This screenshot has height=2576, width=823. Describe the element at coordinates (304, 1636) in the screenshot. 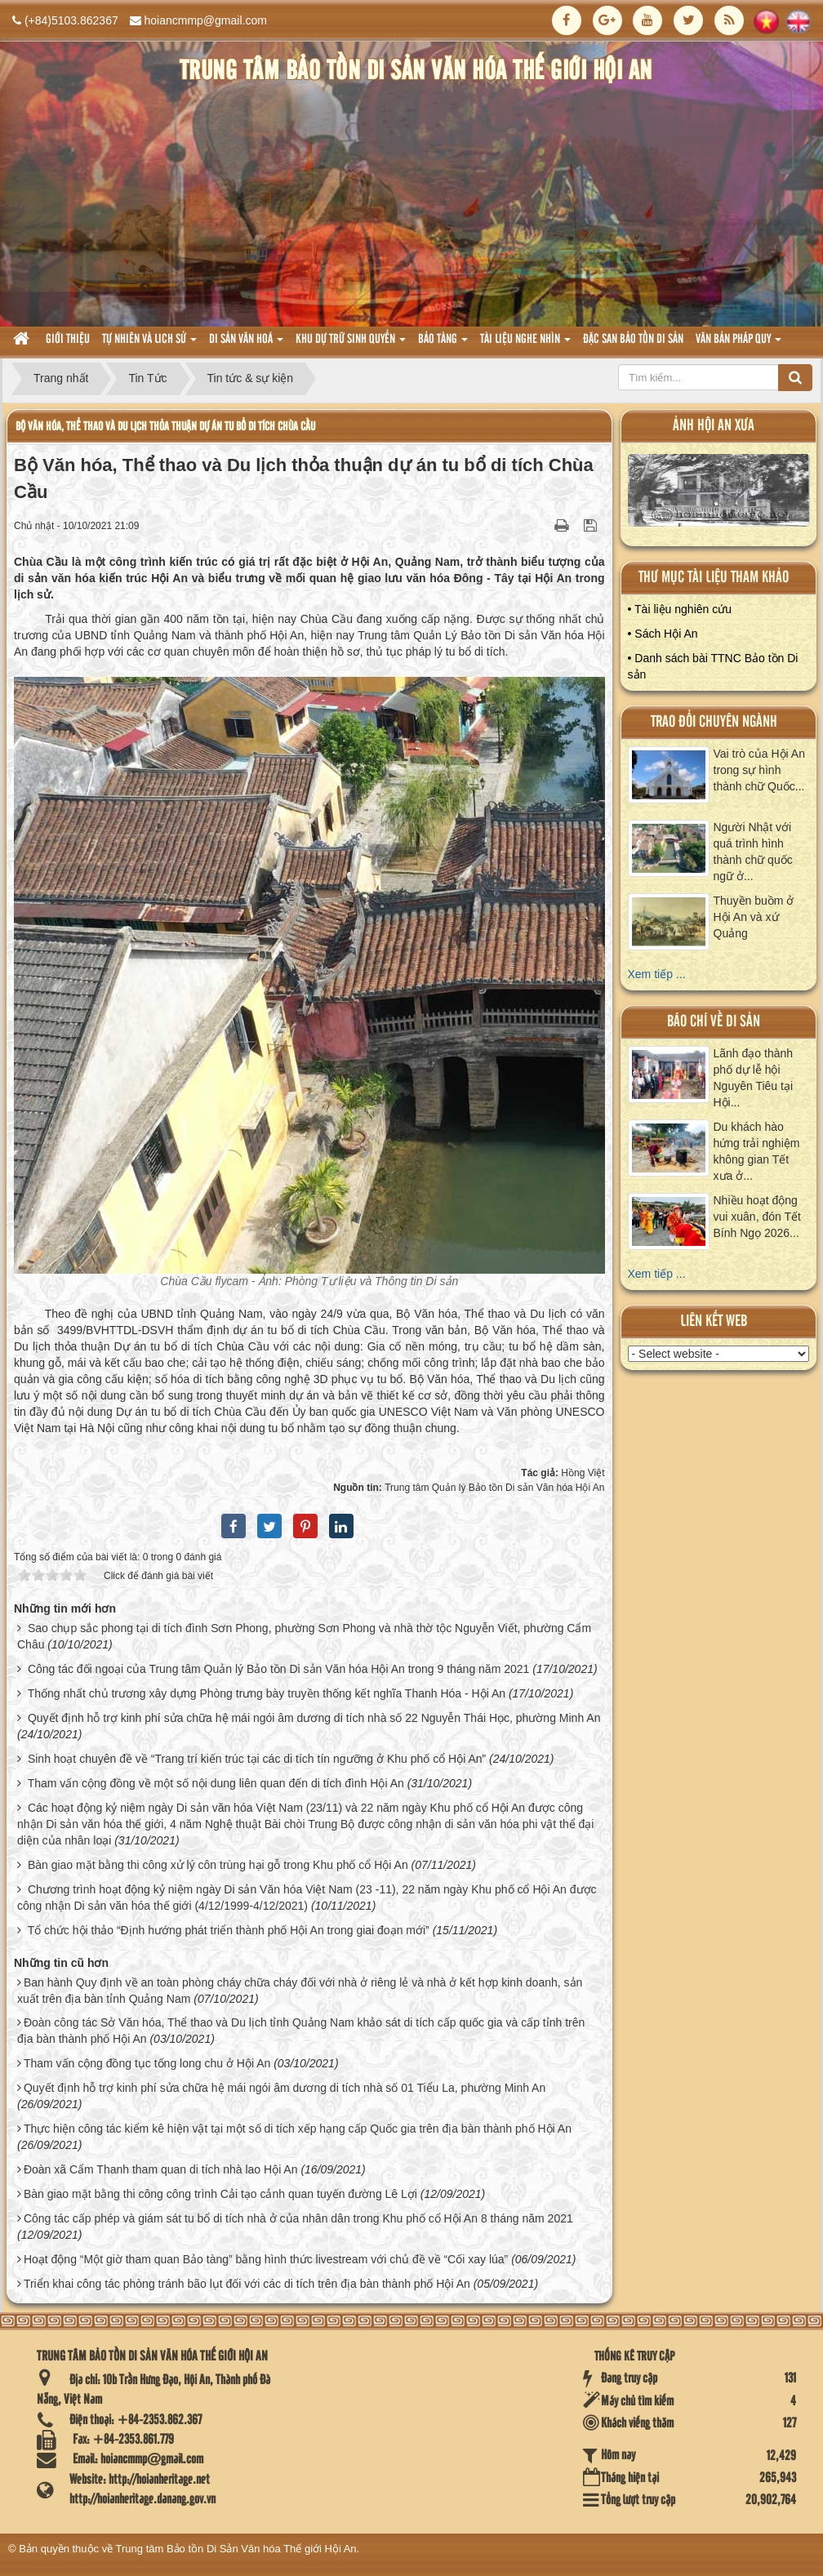

I see `Sao chụp sắc phong tại di tích đình Sơn Phong, phường Sơn Phong và nhà thờ tộc Nguyễn Viết, phường Cẩm Châu` at that location.